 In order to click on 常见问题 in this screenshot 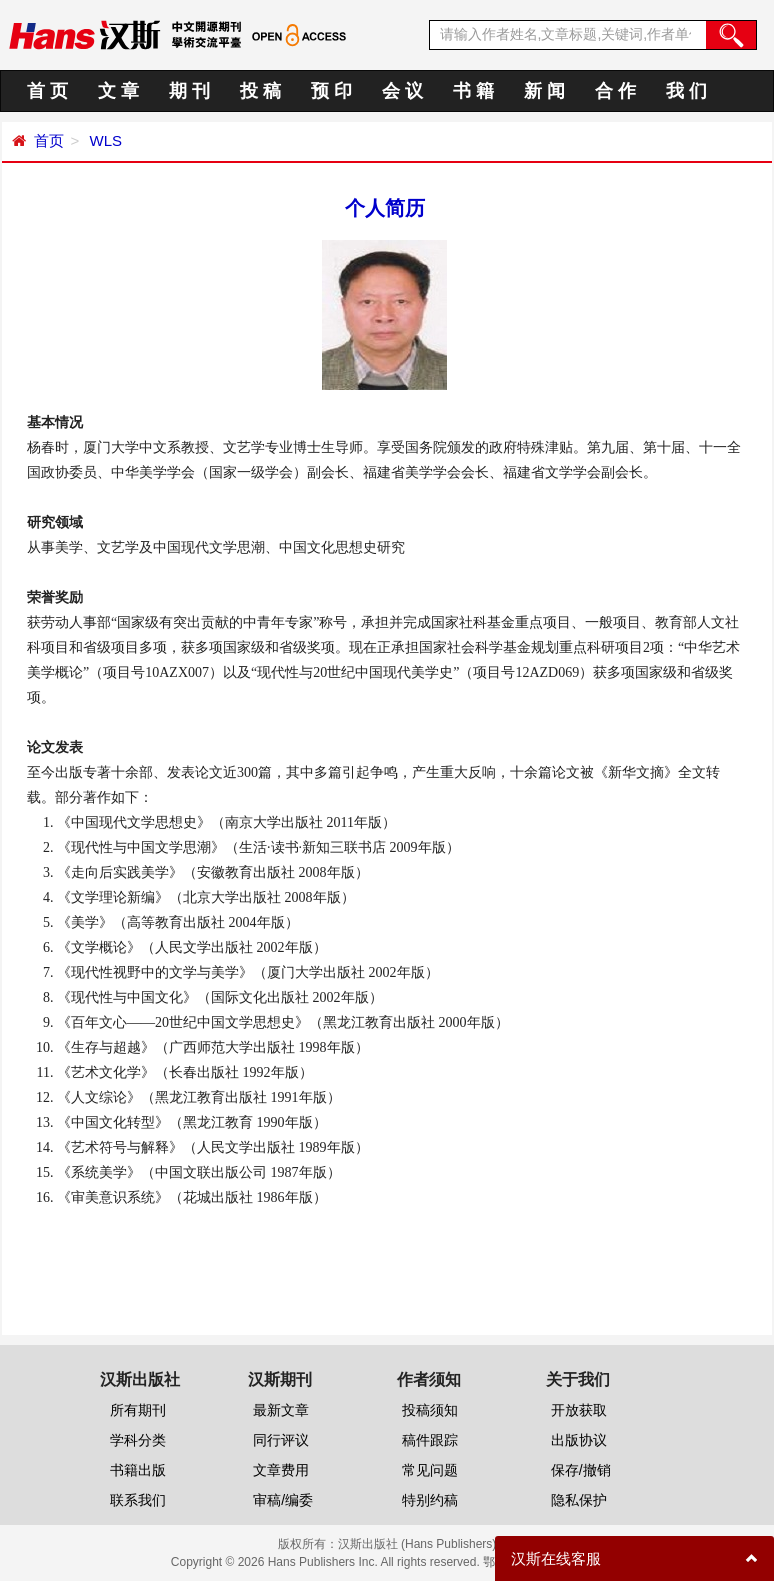, I will do `click(430, 1470)`.